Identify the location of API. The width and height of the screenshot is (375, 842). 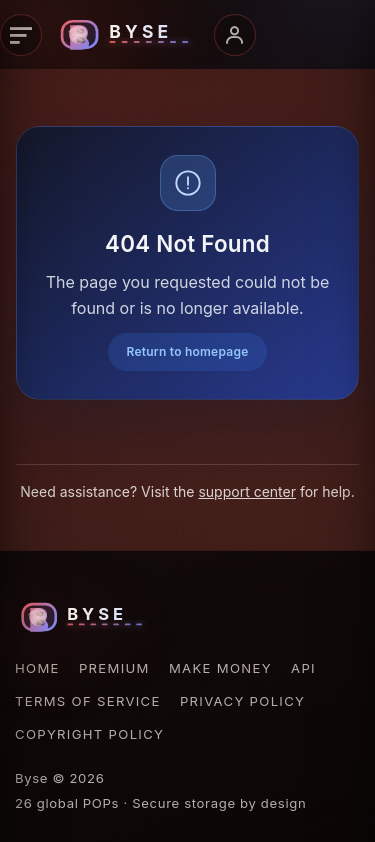
(303, 668).